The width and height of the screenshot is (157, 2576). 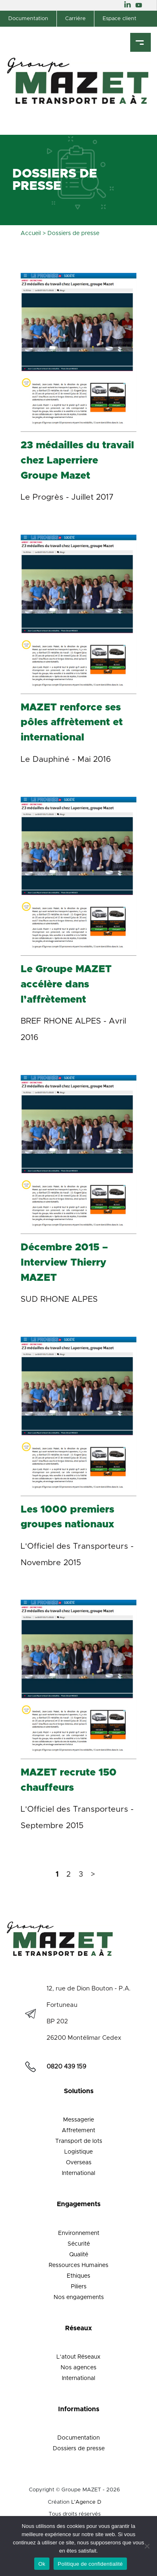 What do you see at coordinates (78, 2130) in the screenshot?
I see `Affretement` at bounding box center [78, 2130].